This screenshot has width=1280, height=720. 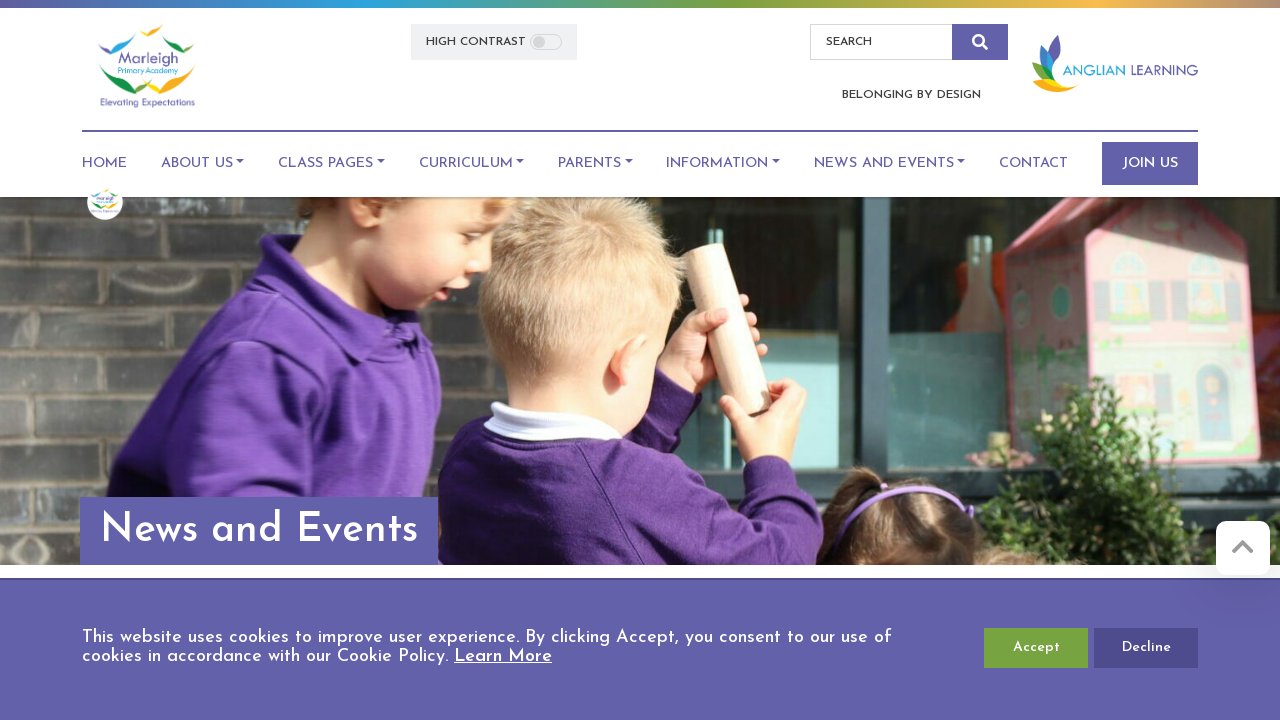 What do you see at coordinates (881, 42) in the screenshot?
I see `[Search]` at bounding box center [881, 42].